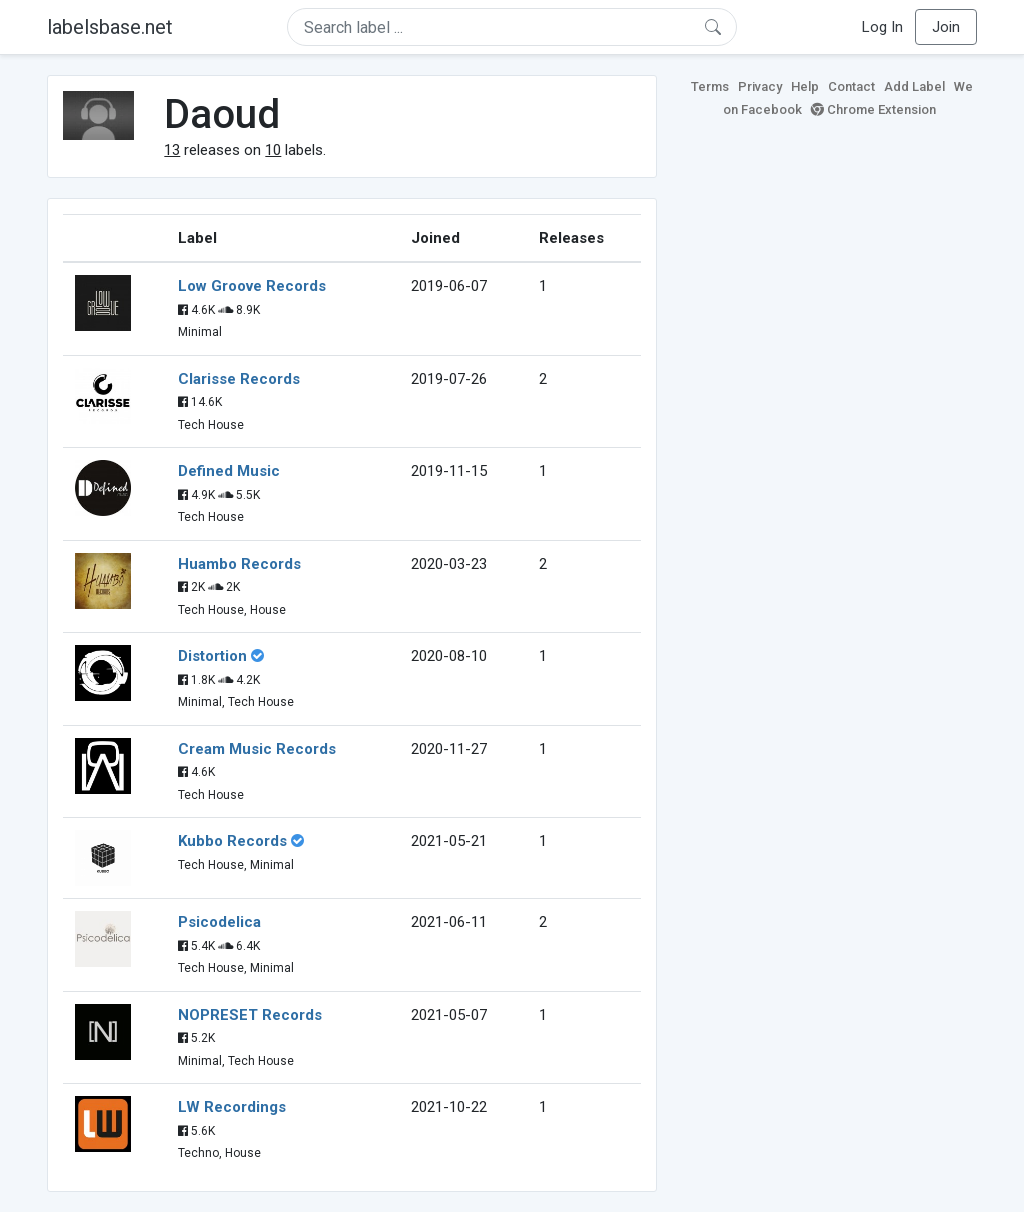 The width and height of the screenshot is (1024, 1212). I want to click on Chrome Extension, so click(873, 109).